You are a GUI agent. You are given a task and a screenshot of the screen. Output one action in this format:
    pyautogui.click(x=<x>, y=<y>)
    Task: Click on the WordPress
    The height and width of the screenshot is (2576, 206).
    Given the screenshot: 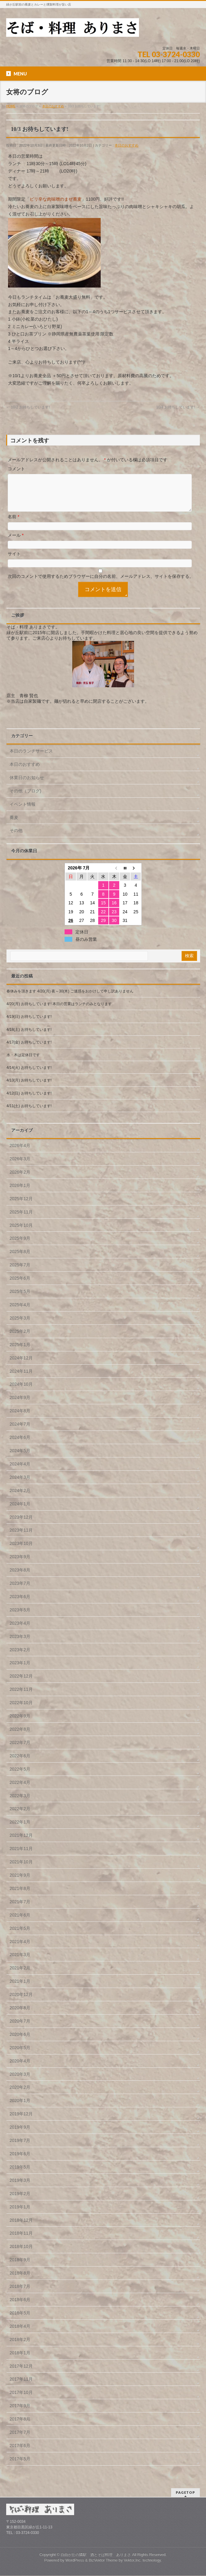 What is the action you would take?
    pyautogui.click(x=74, y=2560)
    